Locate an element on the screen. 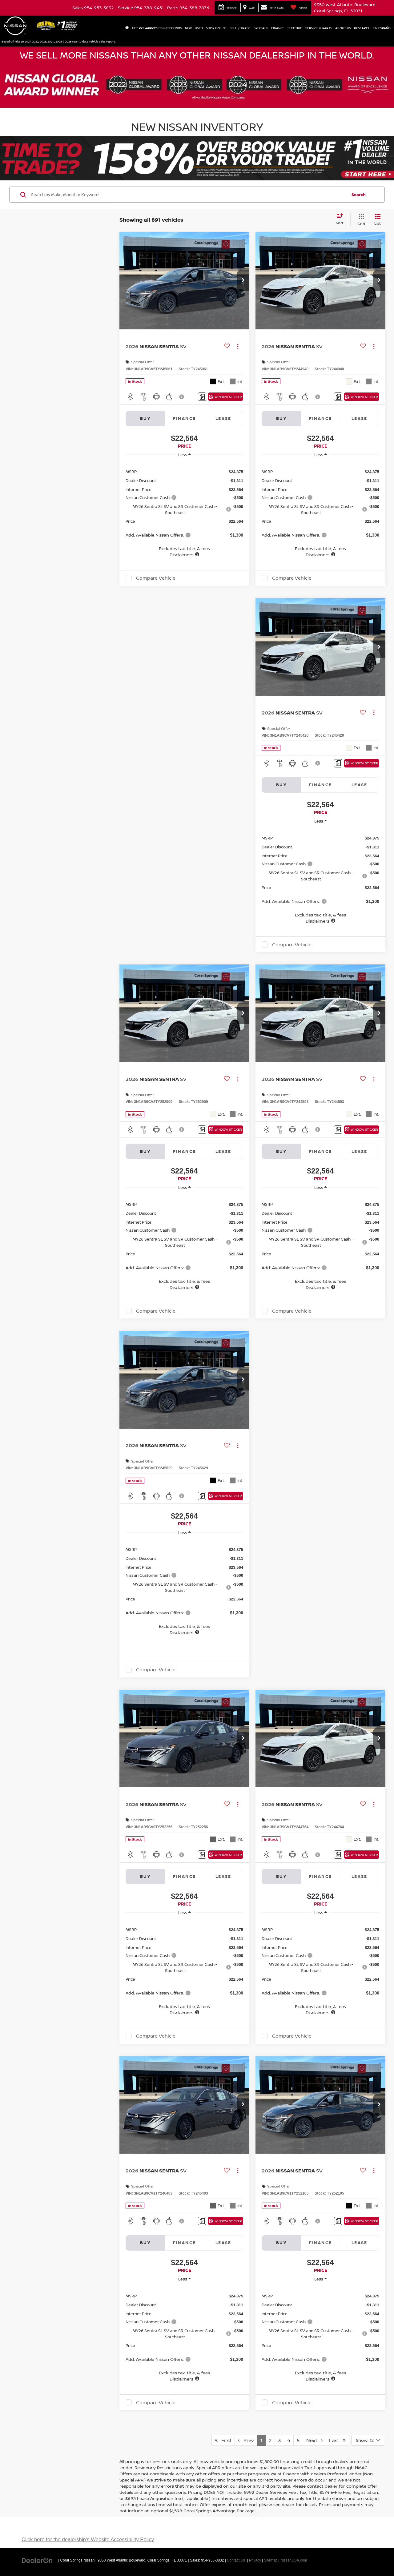 The width and height of the screenshot is (394, 2576). [Grid View] is located at coordinates (360, 219).